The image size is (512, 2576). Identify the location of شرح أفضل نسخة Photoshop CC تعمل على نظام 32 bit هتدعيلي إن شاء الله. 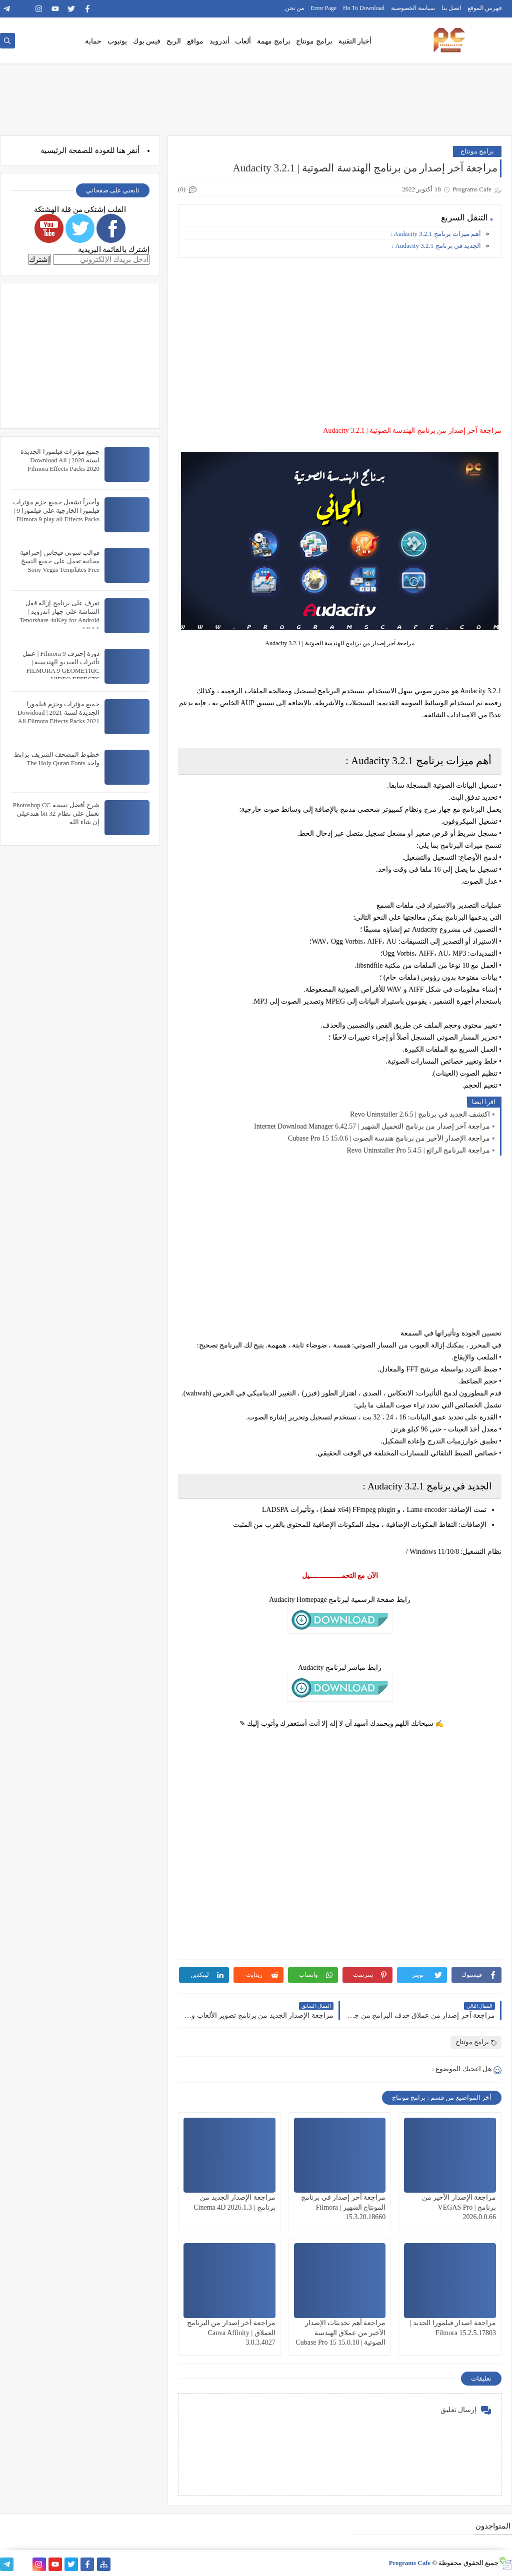
(56, 813).